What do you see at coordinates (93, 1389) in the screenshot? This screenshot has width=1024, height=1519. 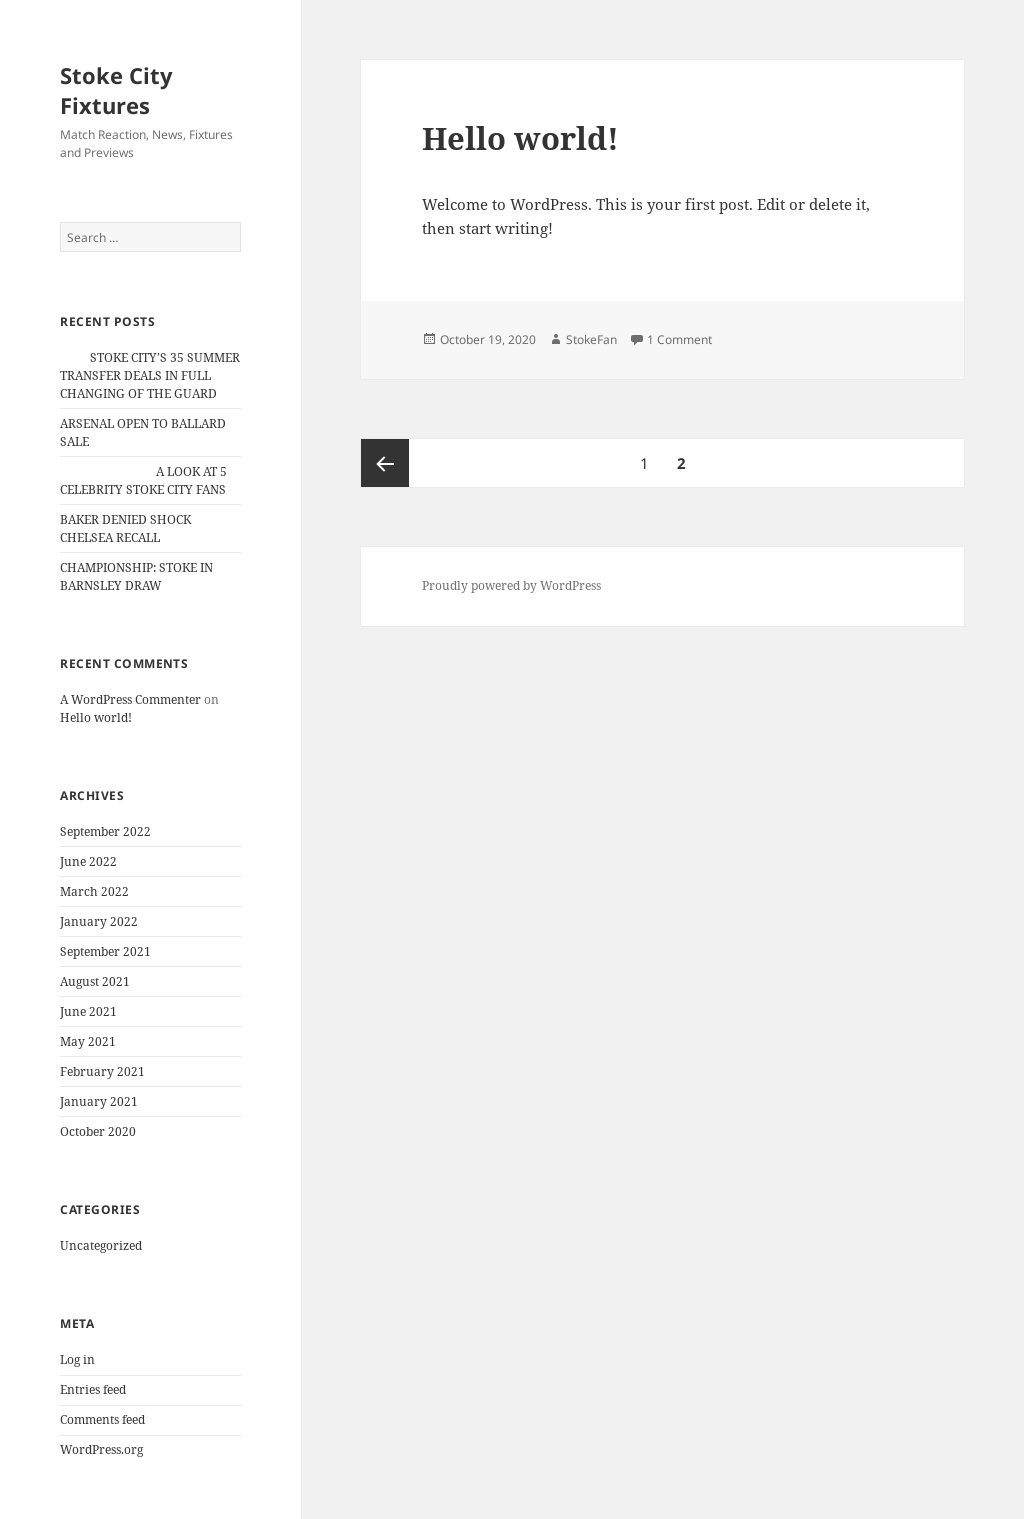 I see `Entries feed` at bounding box center [93, 1389].